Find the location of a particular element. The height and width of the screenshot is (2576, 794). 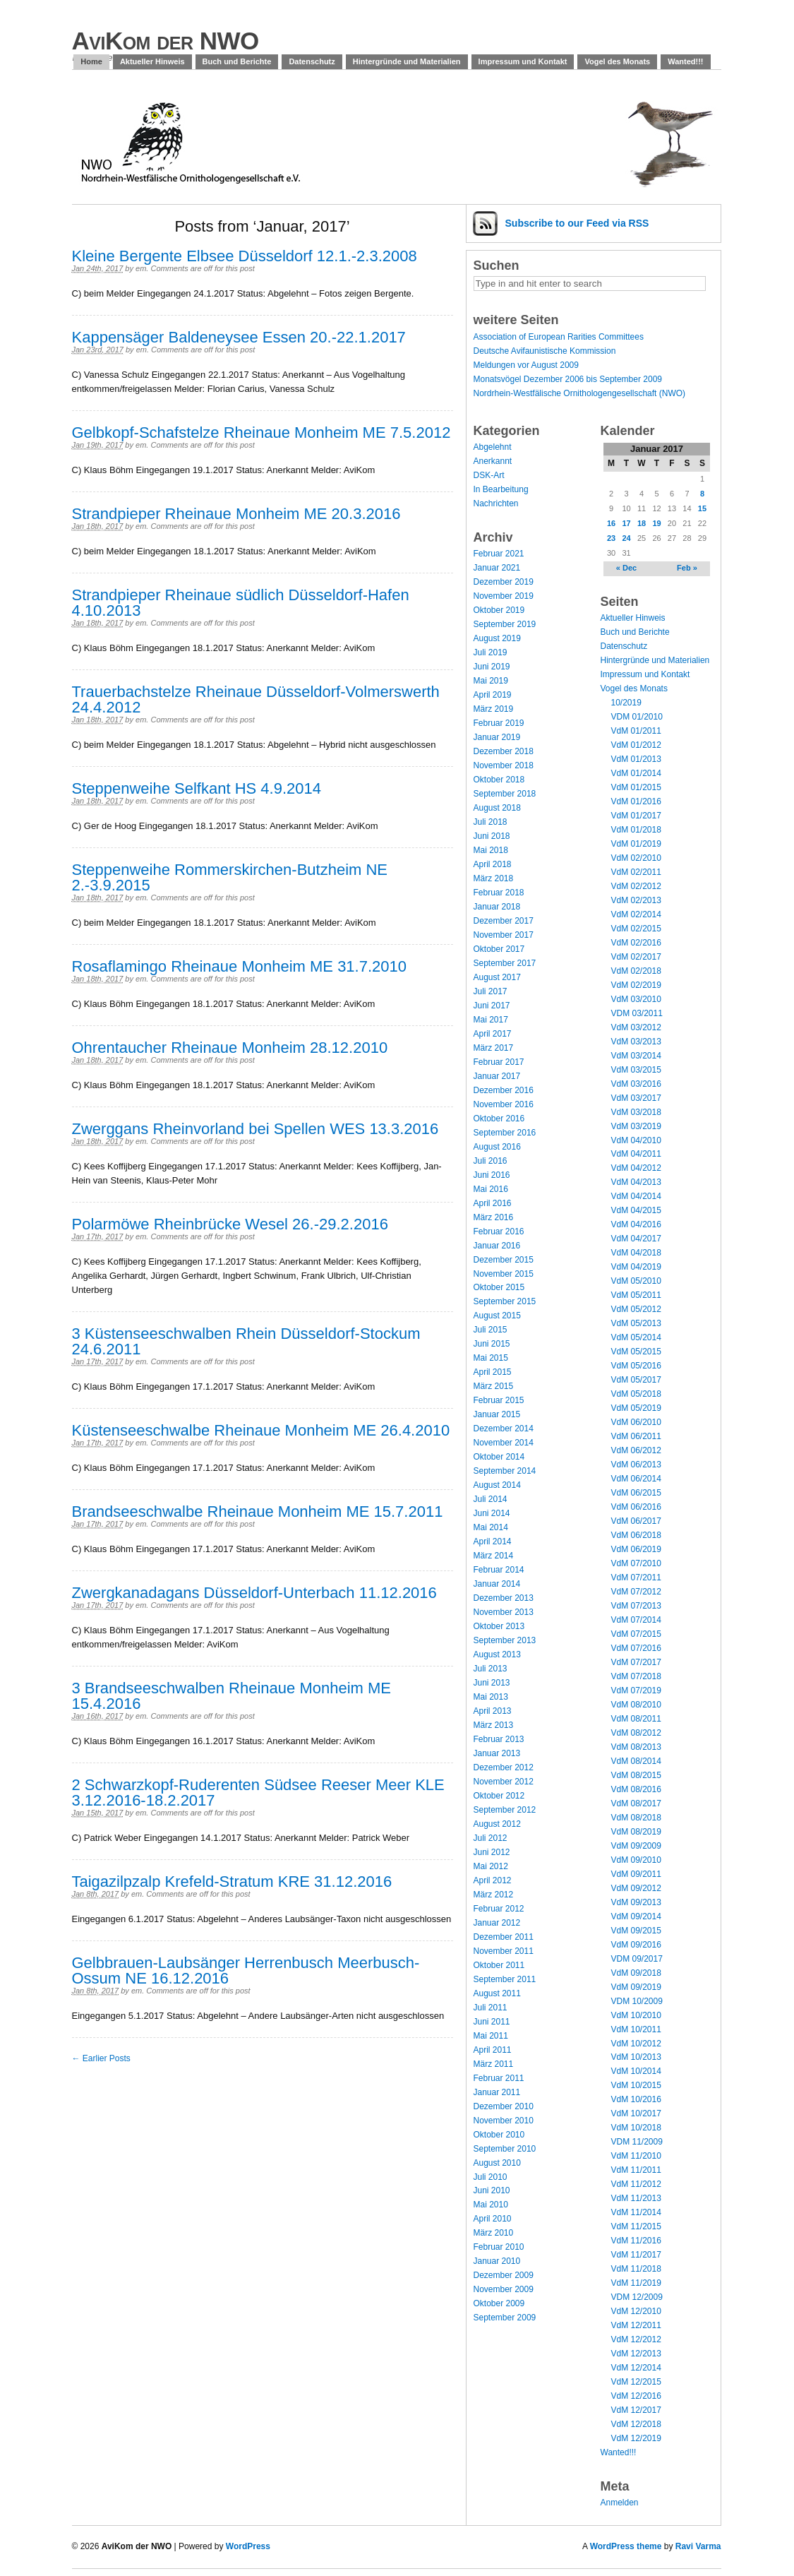

VdM 11/2017 is located at coordinates (636, 2255).